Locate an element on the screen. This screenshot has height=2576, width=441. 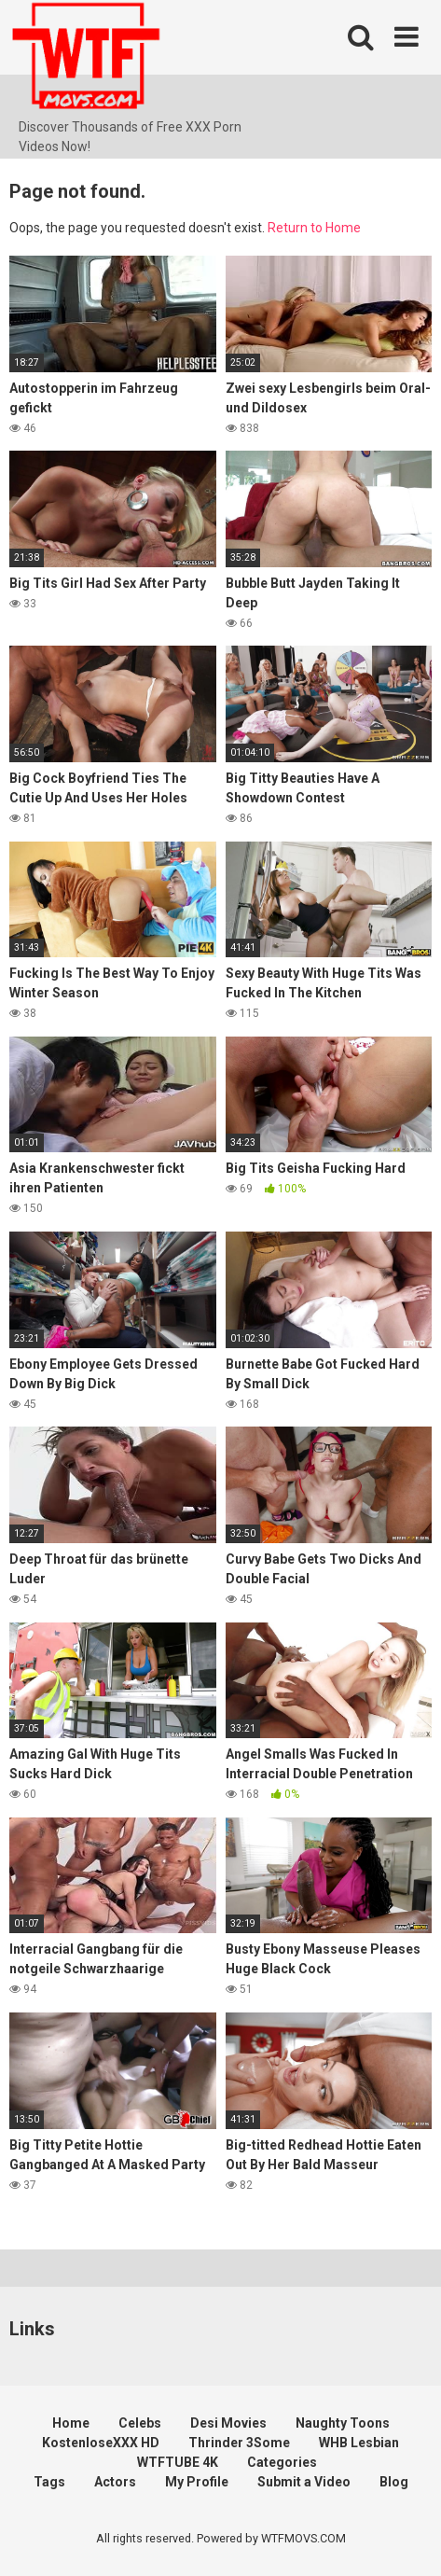
WHB Lesbian is located at coordinates (359, 2442).